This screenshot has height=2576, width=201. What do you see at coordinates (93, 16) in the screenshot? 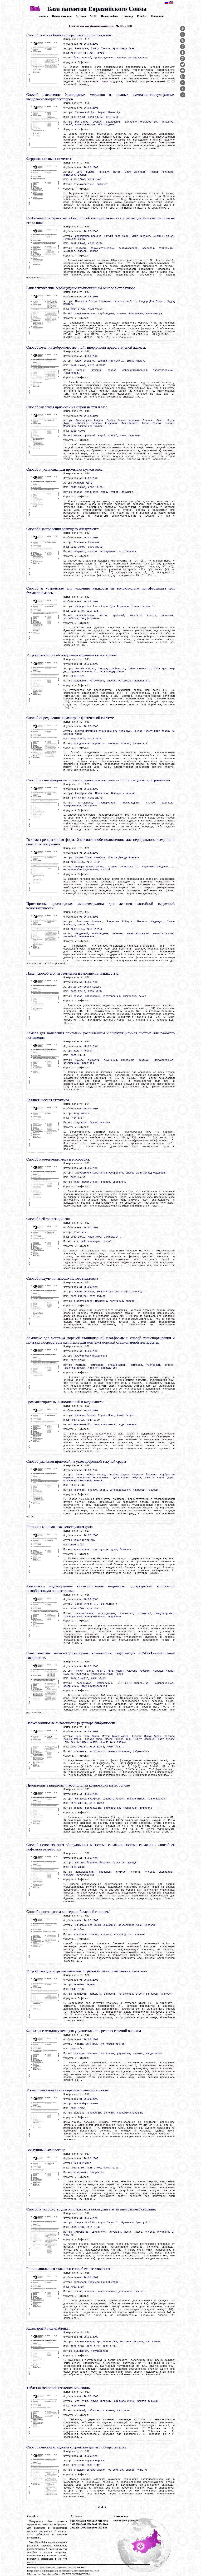
I see `МПК` at bounding box center [93, 16].